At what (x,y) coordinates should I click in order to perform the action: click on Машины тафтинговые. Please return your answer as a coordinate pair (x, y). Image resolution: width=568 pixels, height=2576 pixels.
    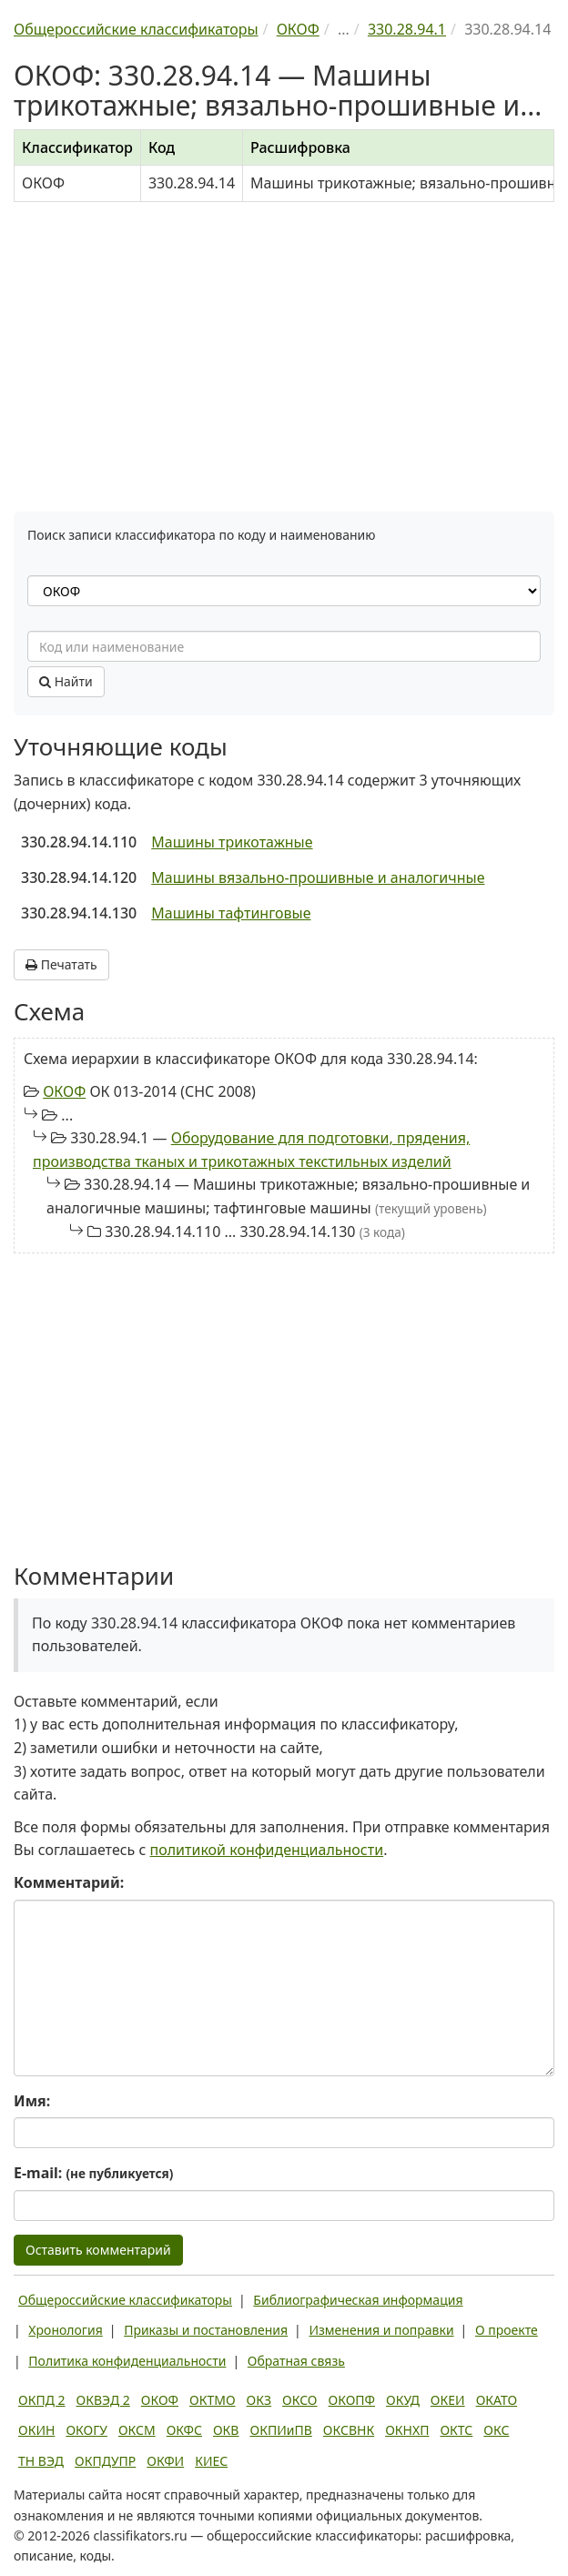
    Looking at the image, I should click on (230, 913).